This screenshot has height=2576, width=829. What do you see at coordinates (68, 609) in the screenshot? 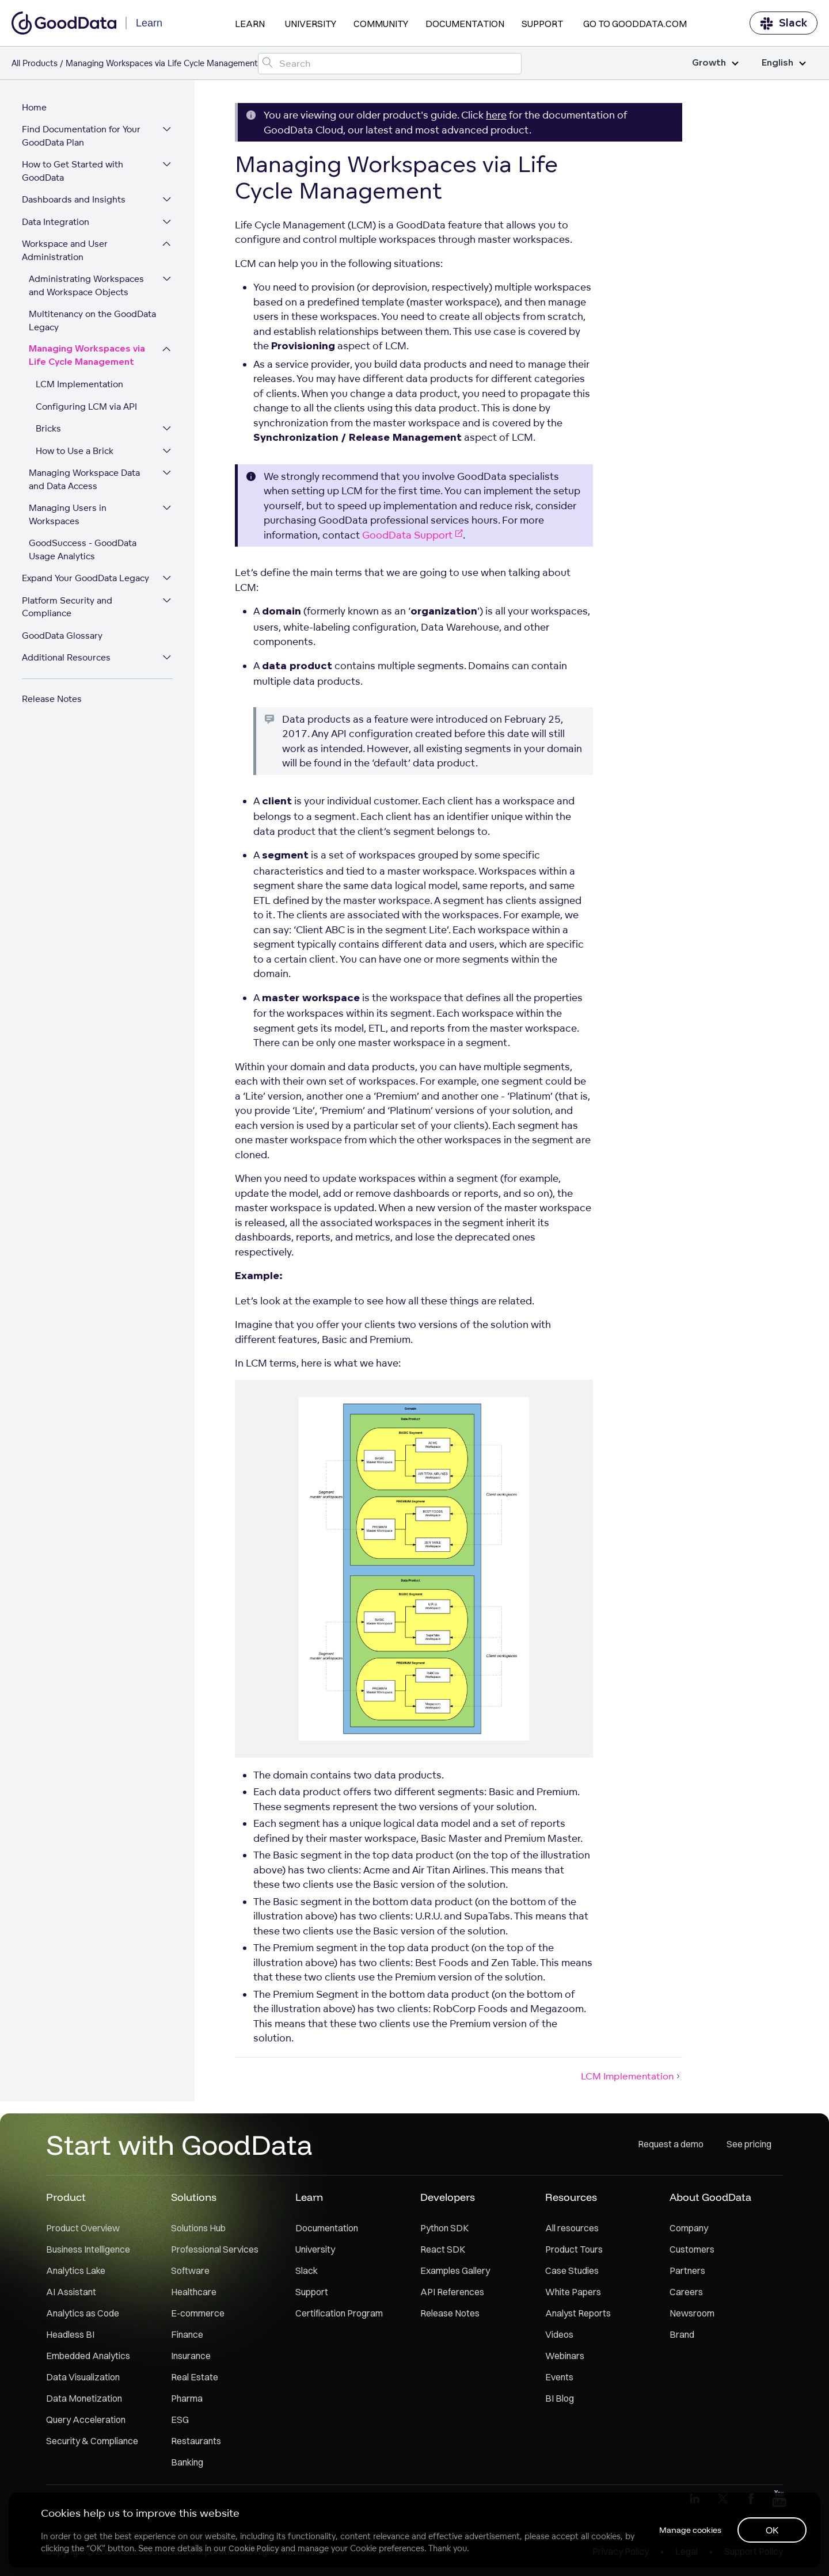
I see `Platform Security and Compliance` at bounding box center [68, 609].